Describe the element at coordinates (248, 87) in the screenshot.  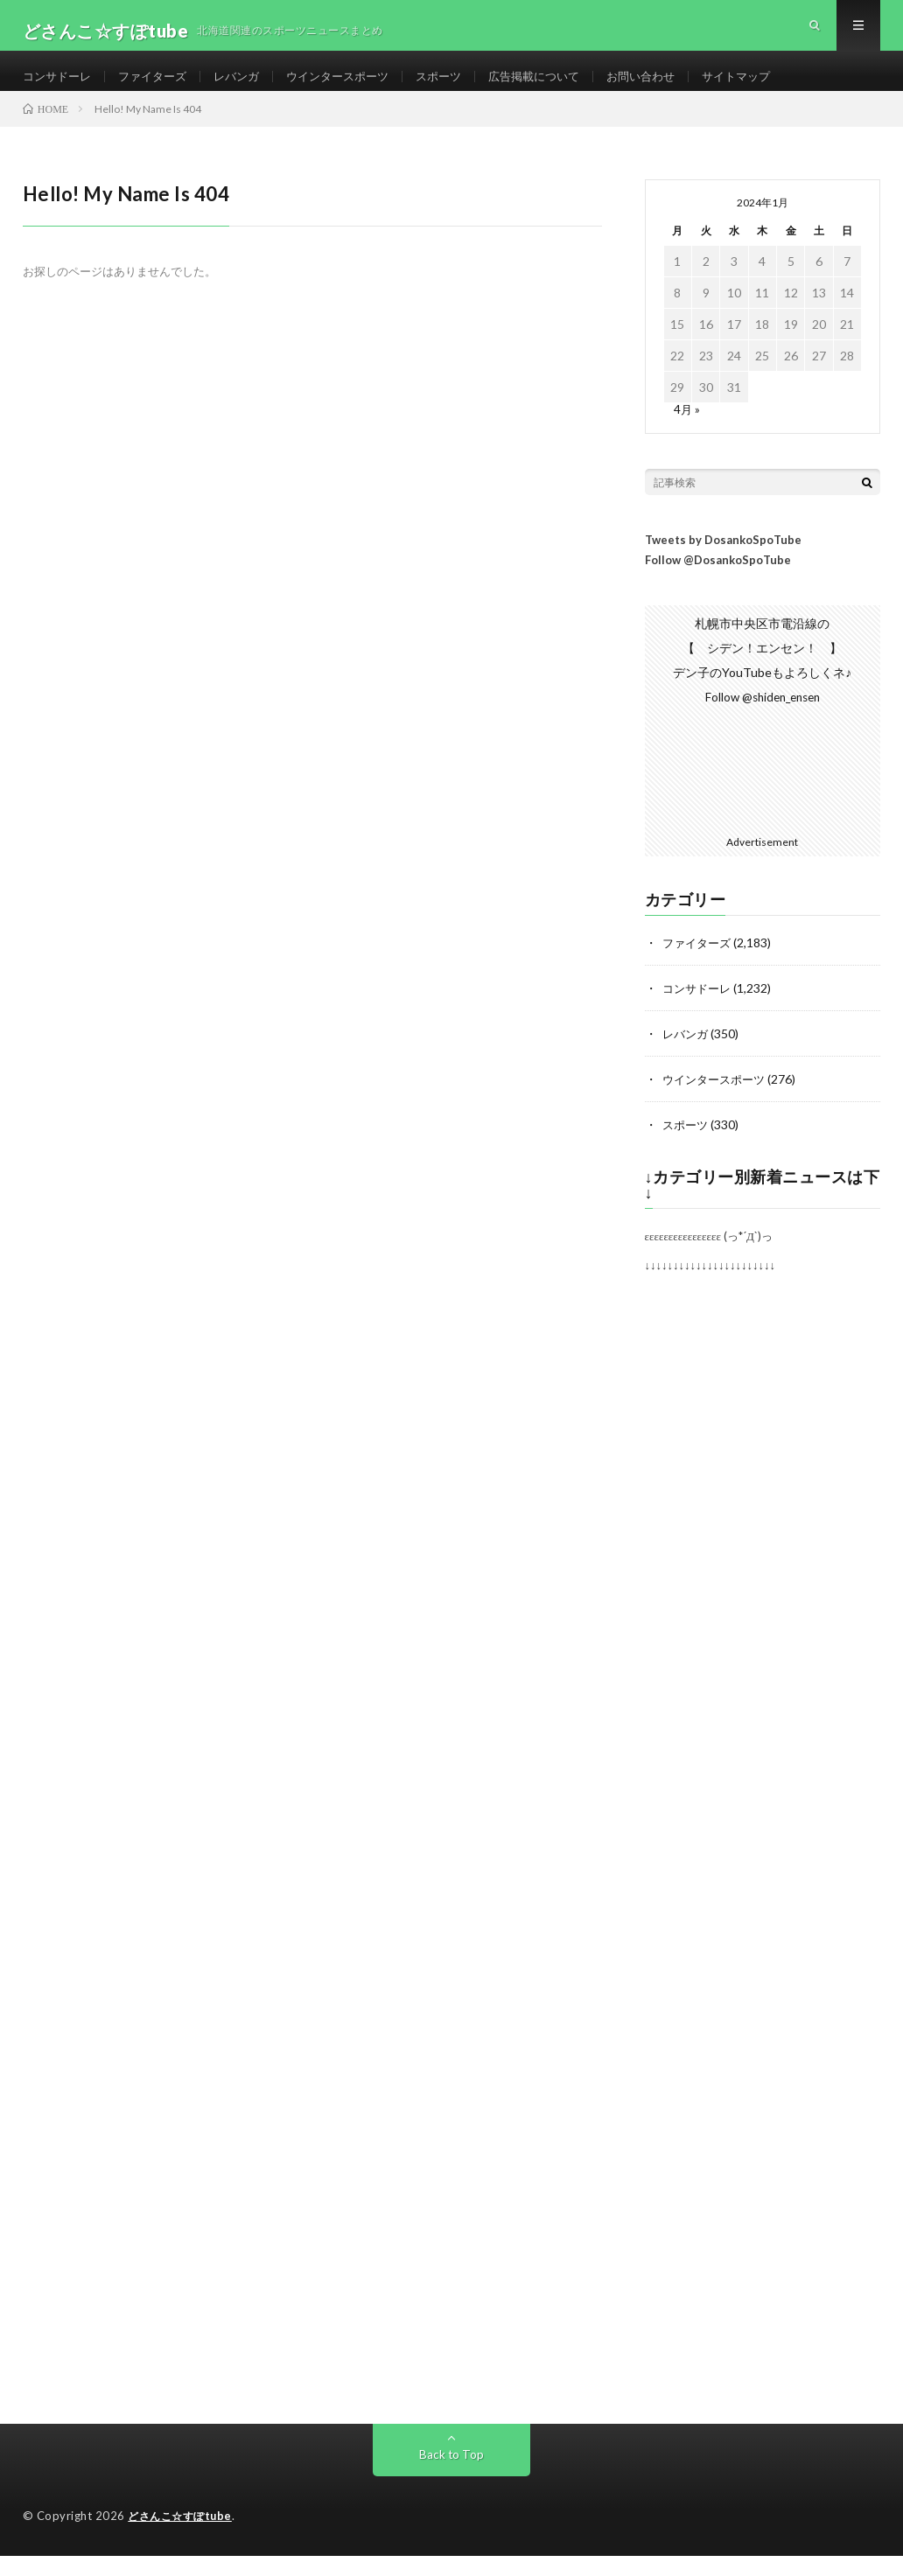
I see `レバンガ` at that location.